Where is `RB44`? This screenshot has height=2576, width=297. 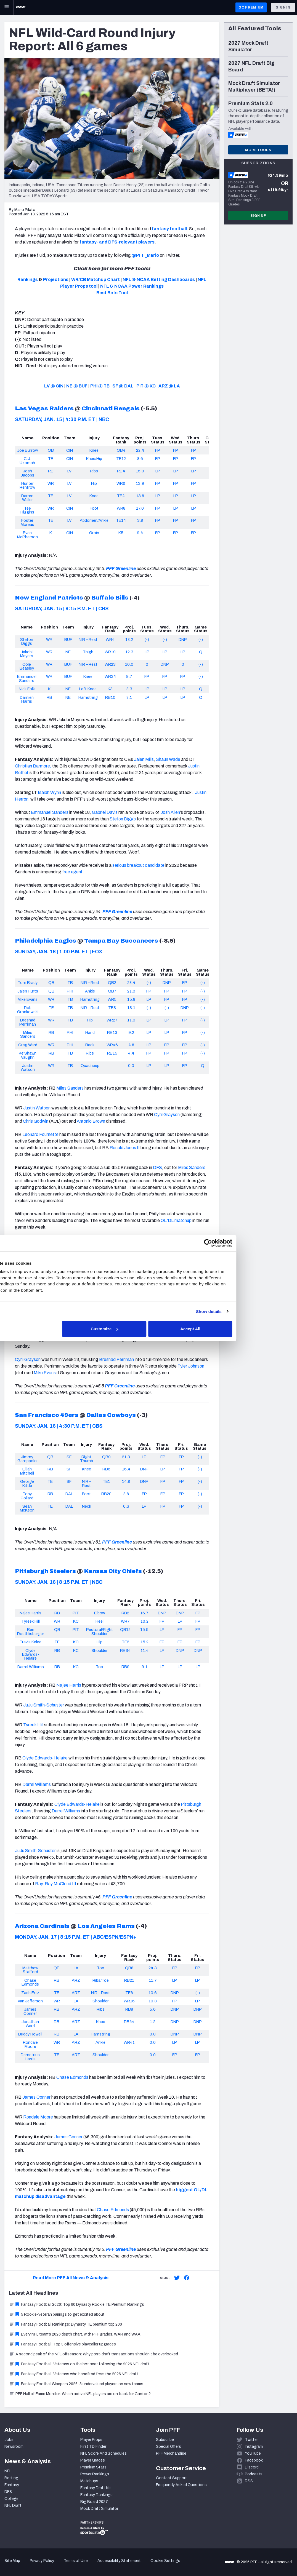 RB44 is located at coordinates (129, 2021).